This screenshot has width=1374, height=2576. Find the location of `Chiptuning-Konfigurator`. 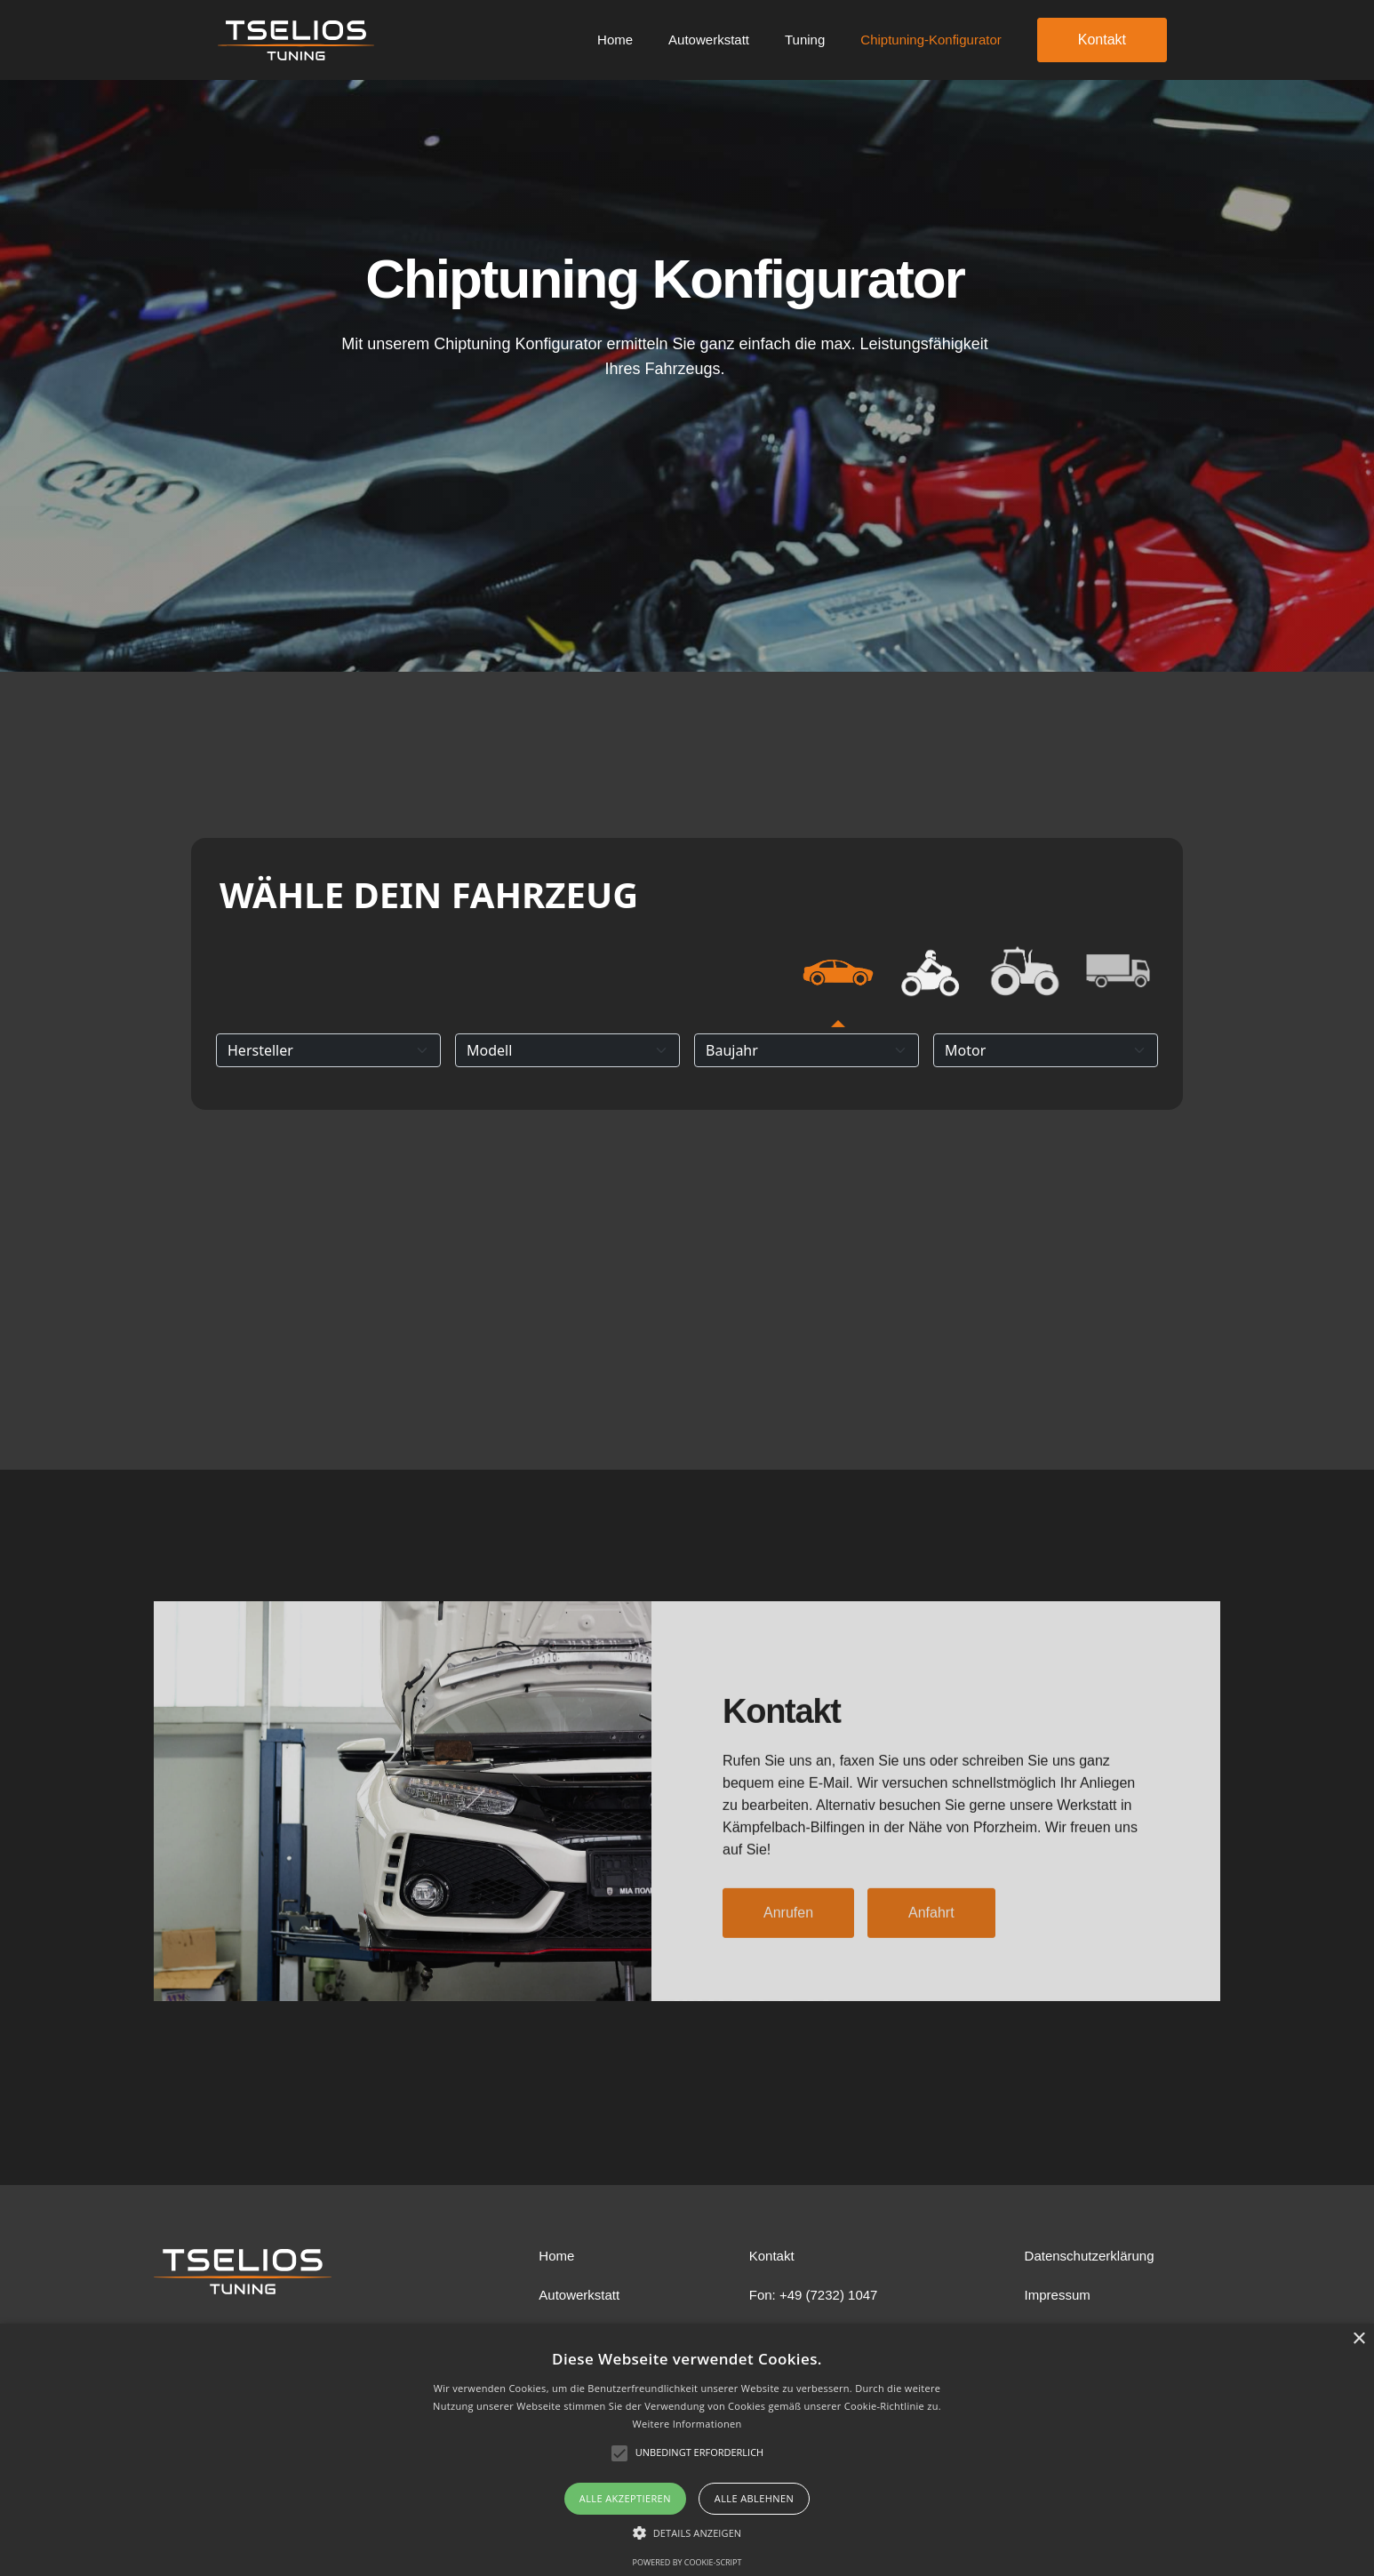

Chiptuning-Konfigurator is located at coordinates (930, 39).